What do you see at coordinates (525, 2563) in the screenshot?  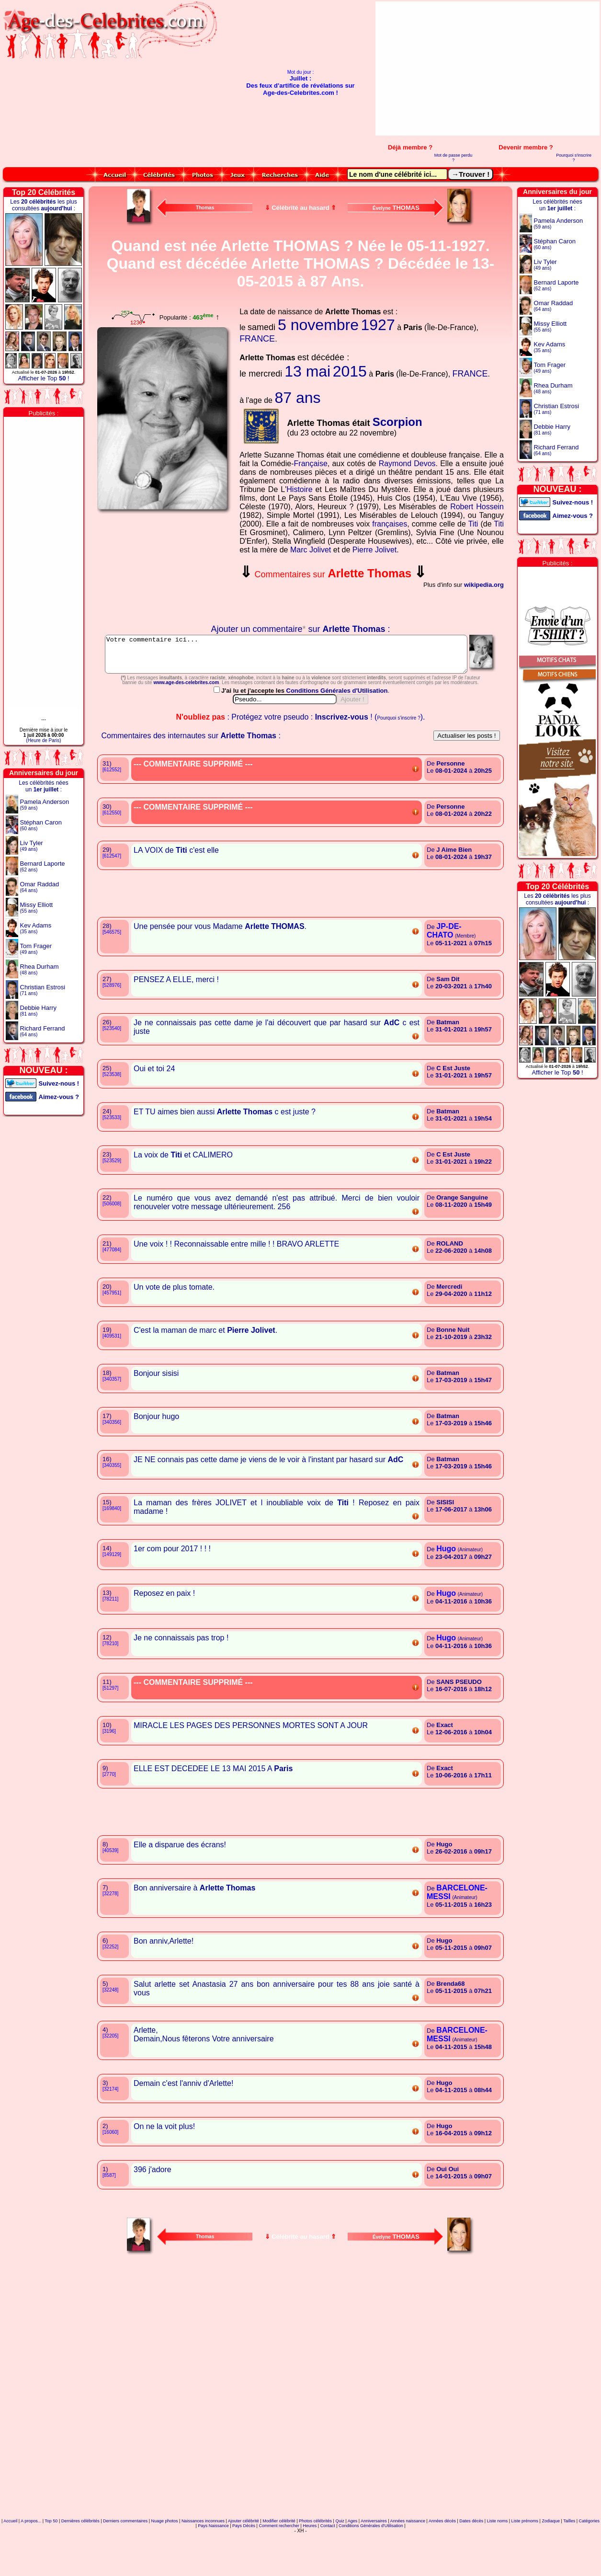 I see `Liste prénoms` at bounding box center [525, 2563].